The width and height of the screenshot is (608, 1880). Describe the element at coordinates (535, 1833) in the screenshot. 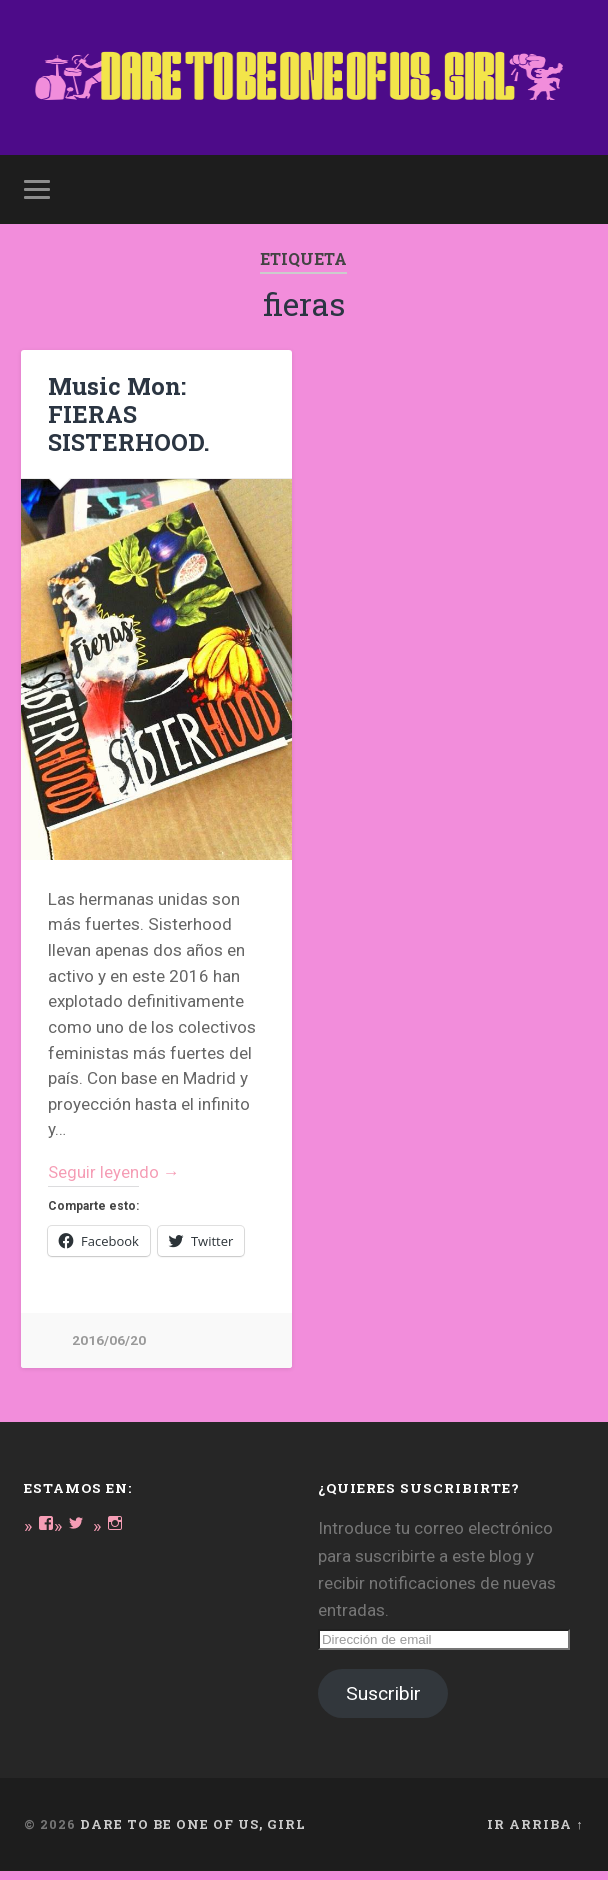

I see `Ir arriba ↑` at that location.